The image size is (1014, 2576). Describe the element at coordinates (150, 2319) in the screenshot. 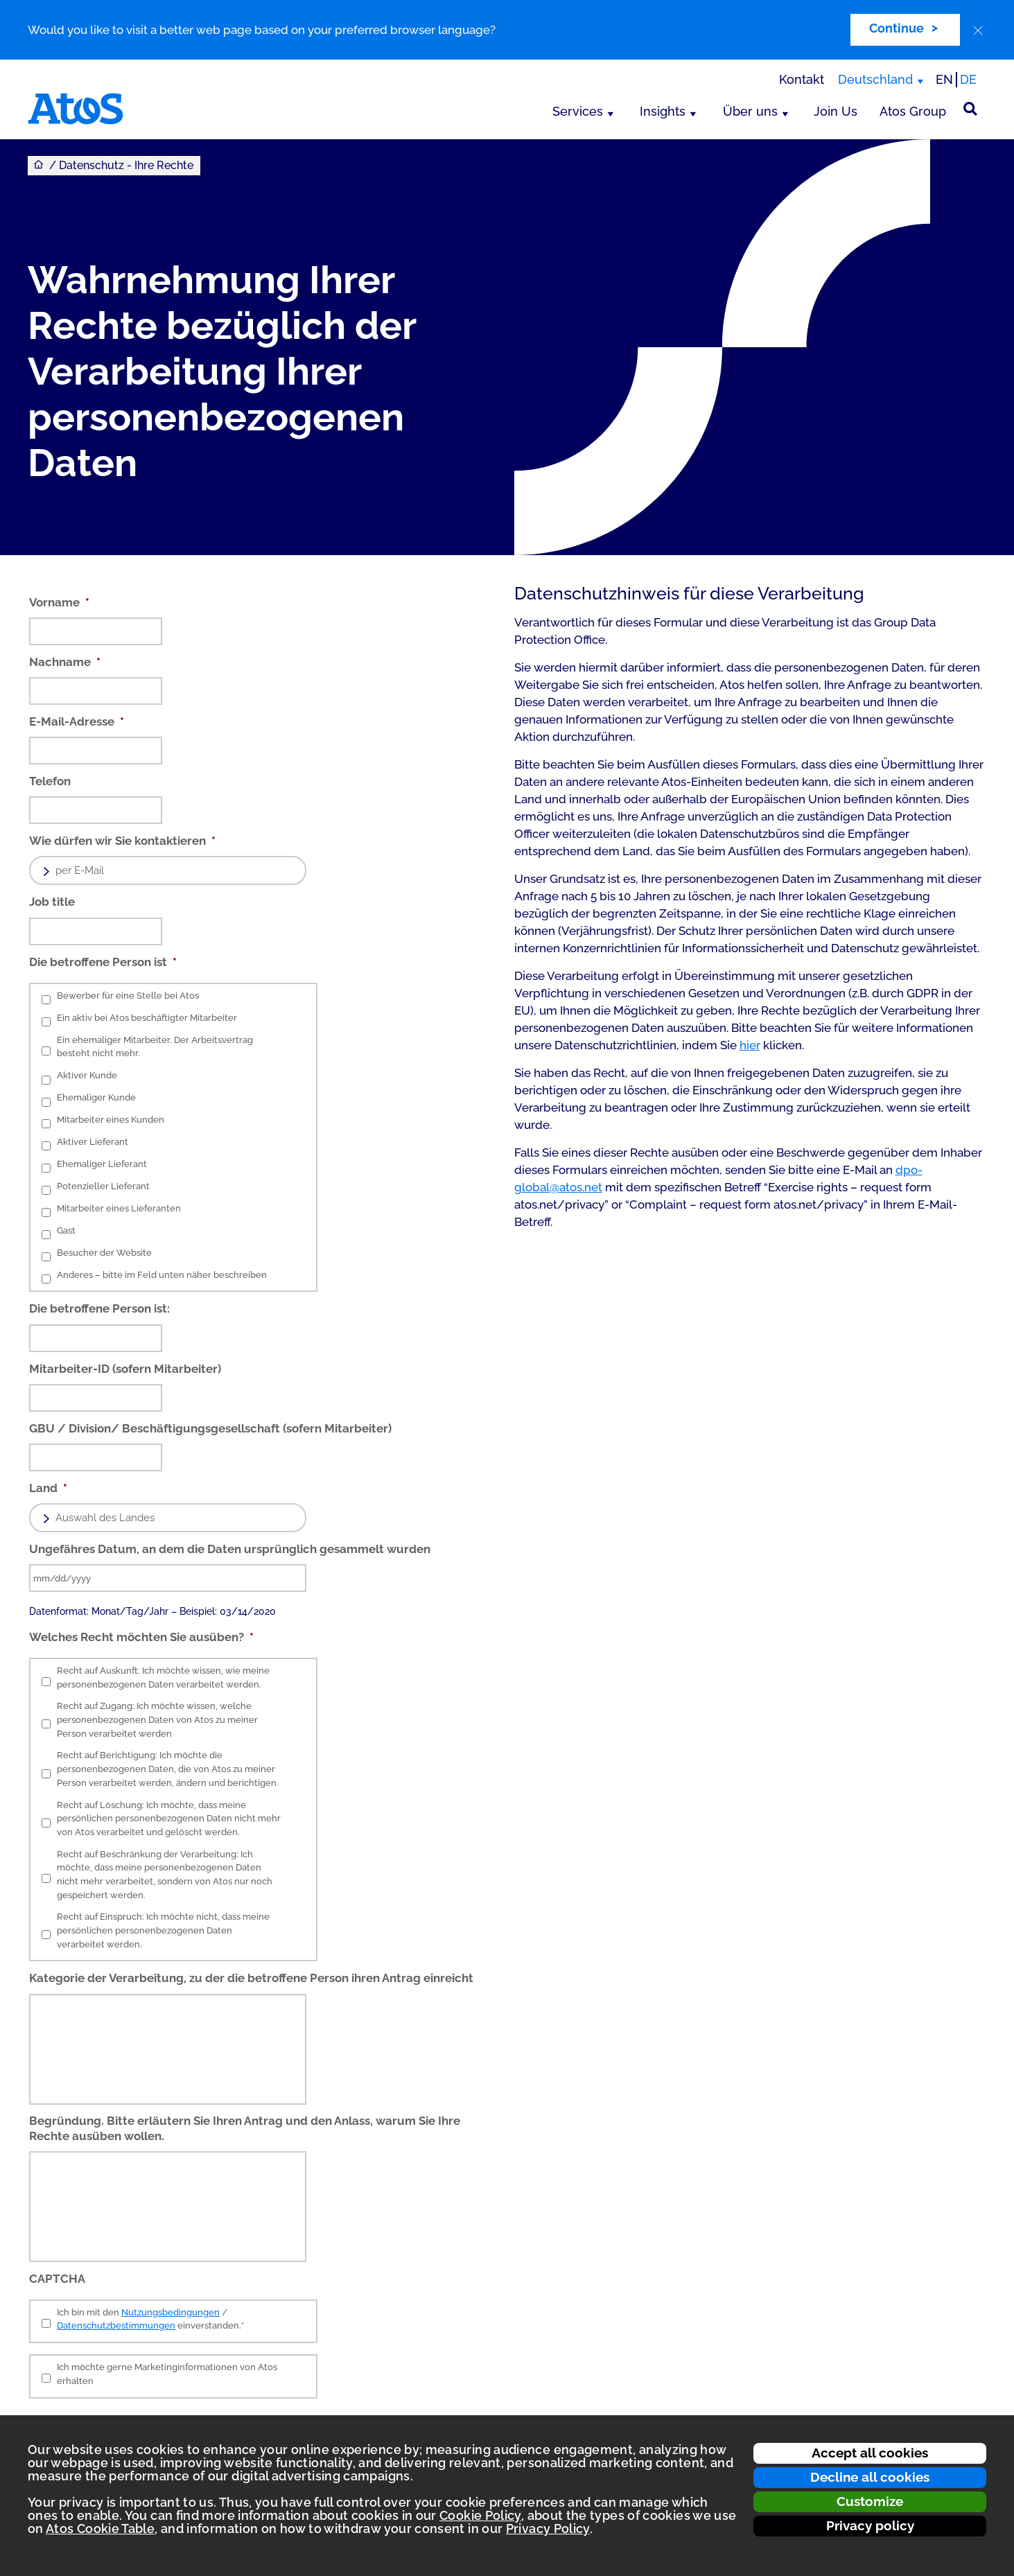

I see `Ich bin mit den / einverstanden.*` at that location.